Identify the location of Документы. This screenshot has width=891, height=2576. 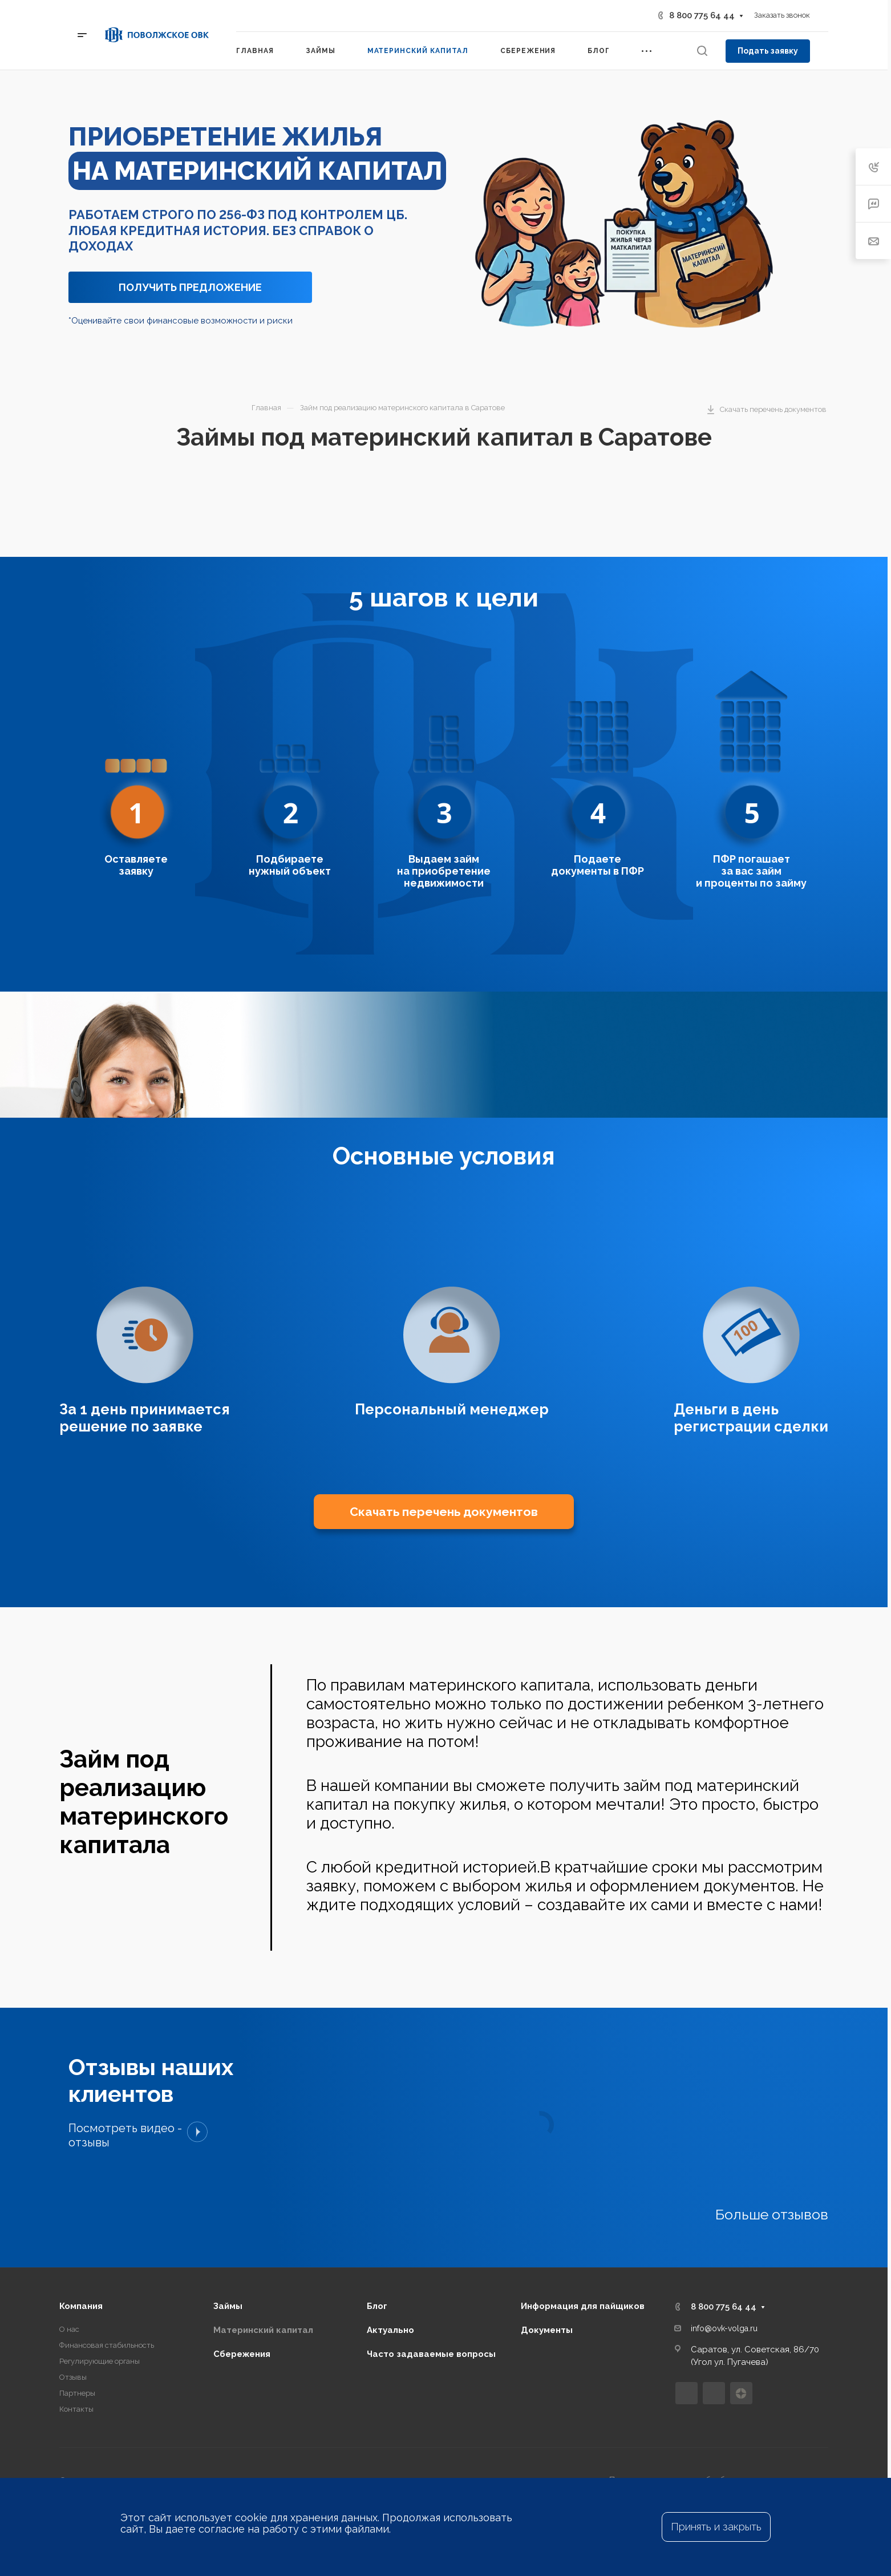
(547, 2234).